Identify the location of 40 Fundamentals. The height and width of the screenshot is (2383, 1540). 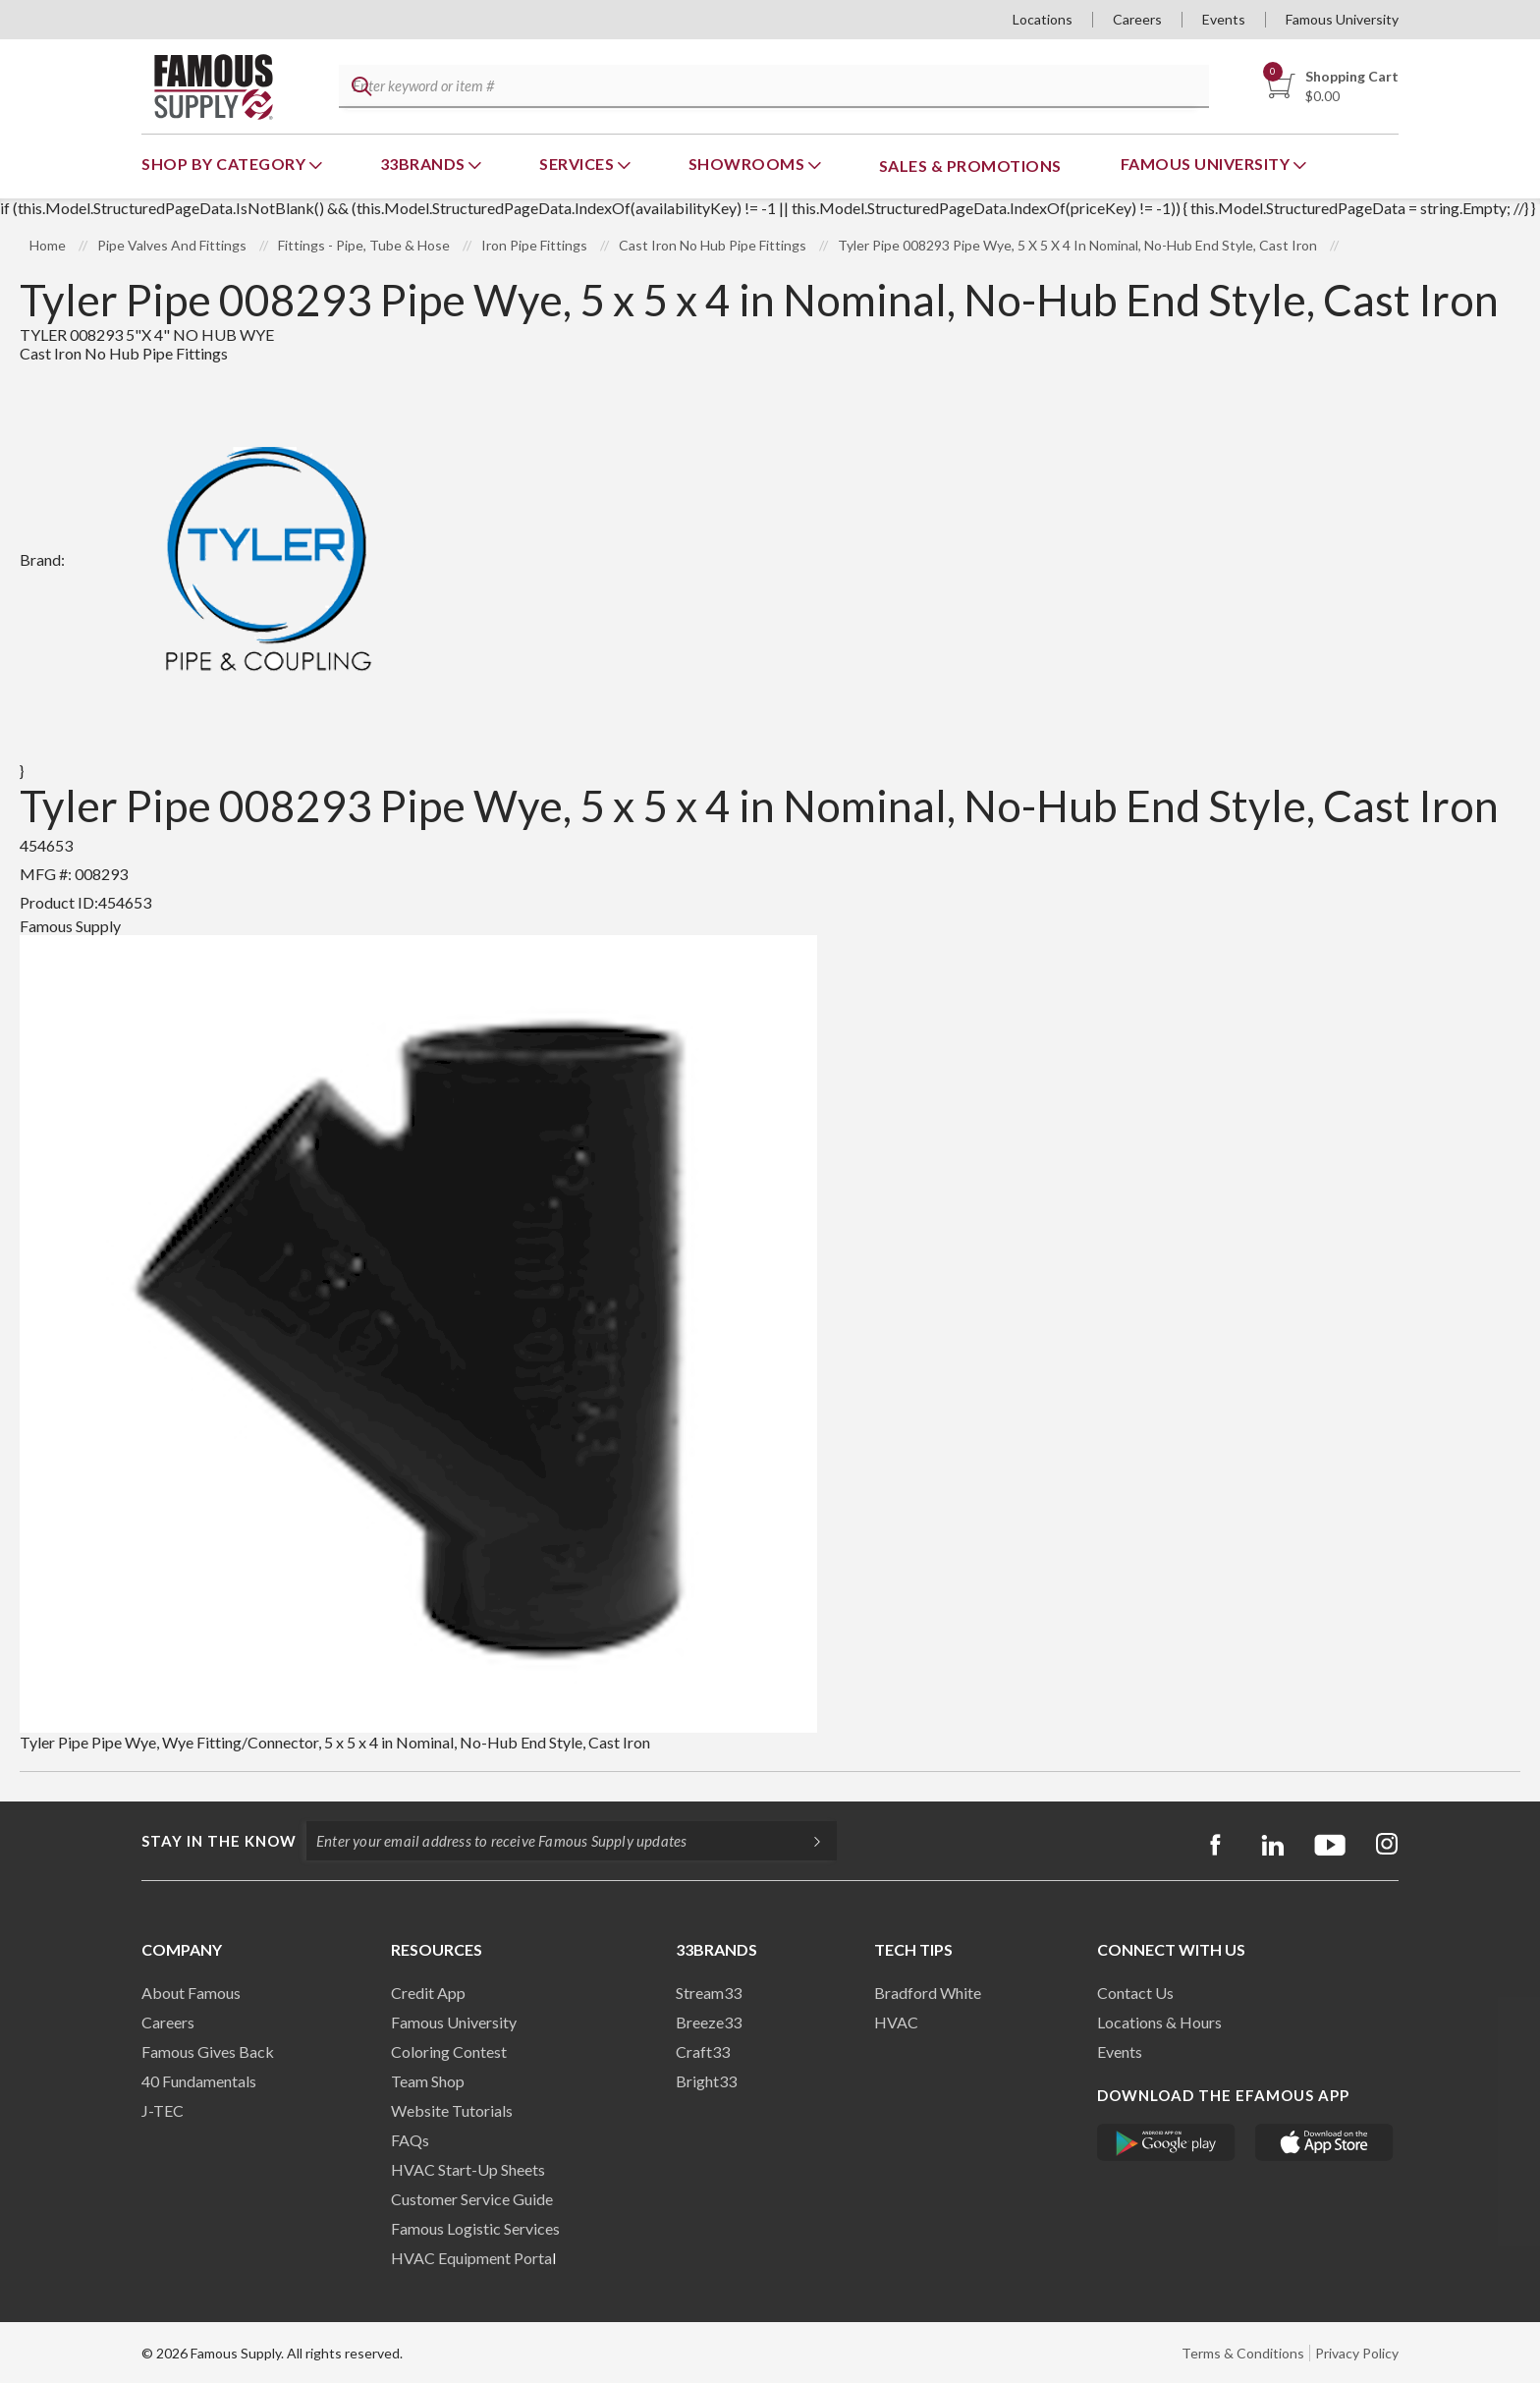
(198, 2081).